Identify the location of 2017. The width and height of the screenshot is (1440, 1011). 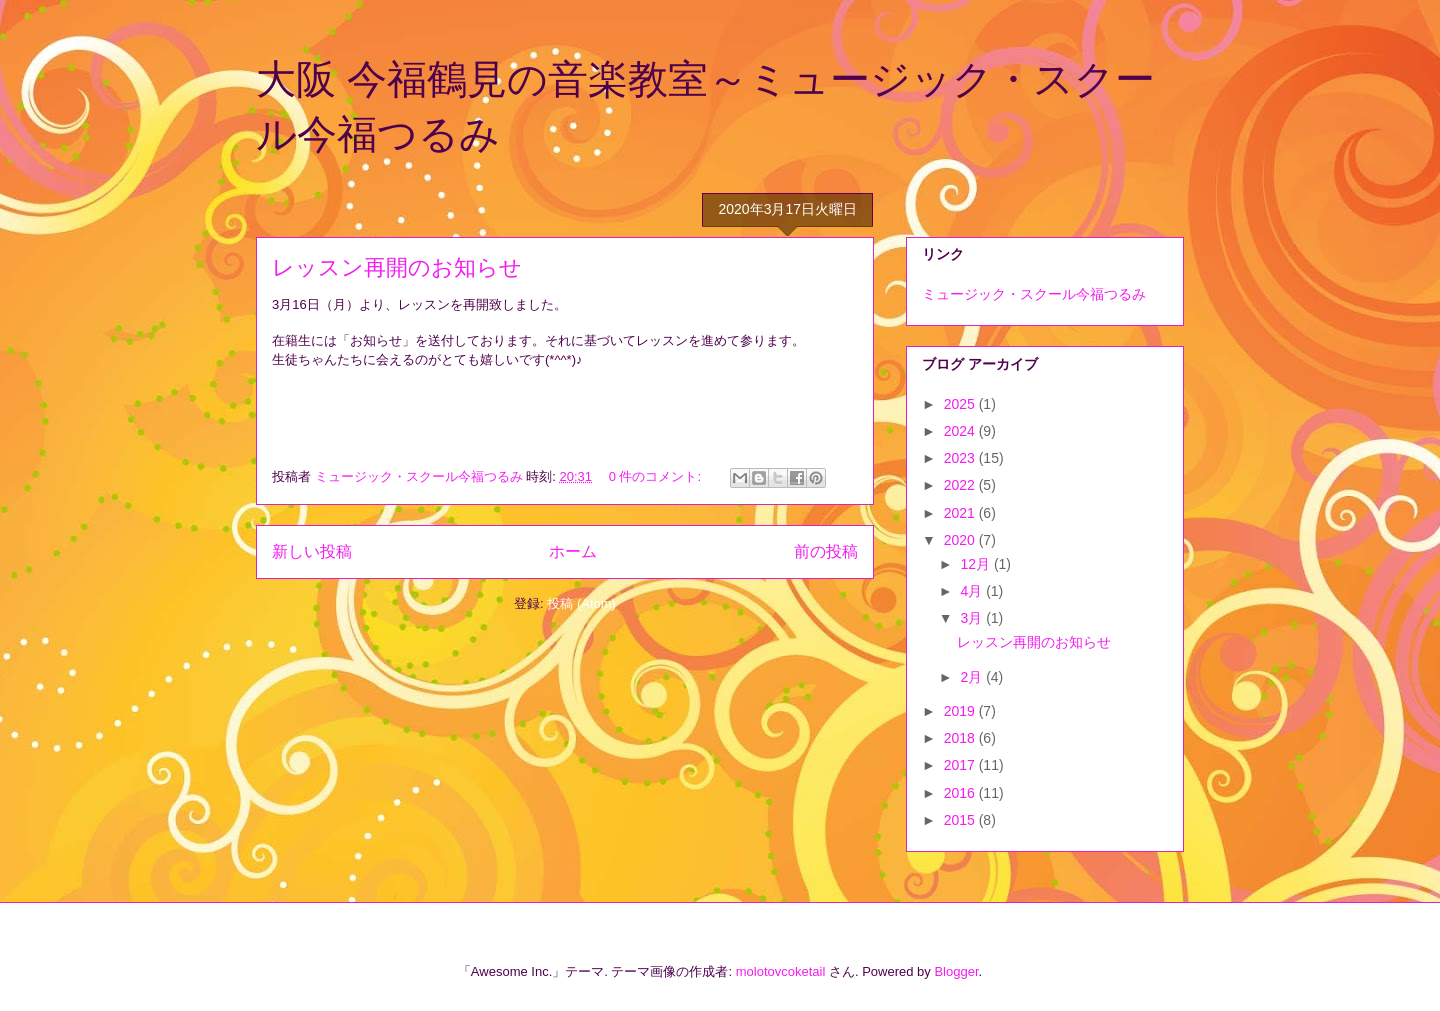
(961, 765).